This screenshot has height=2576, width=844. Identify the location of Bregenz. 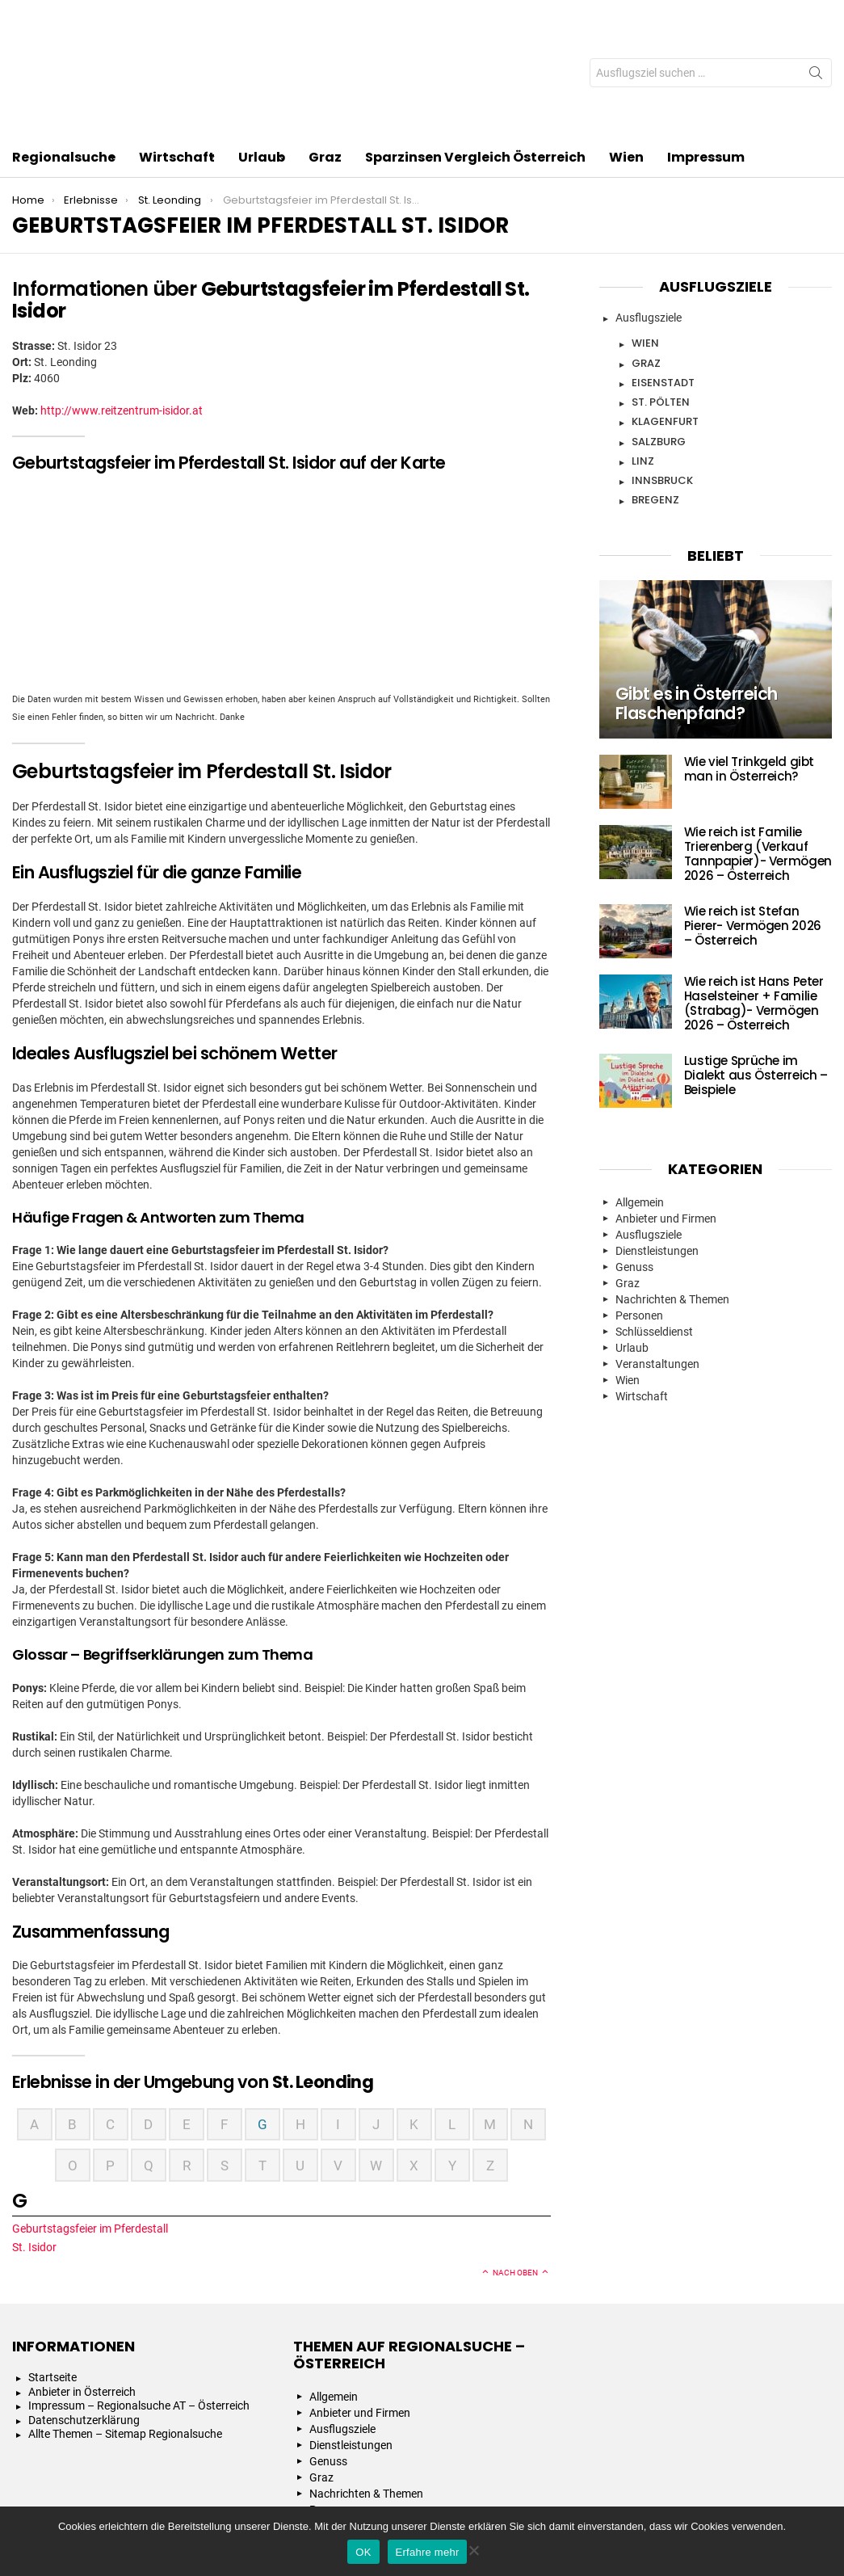
(655, 403).